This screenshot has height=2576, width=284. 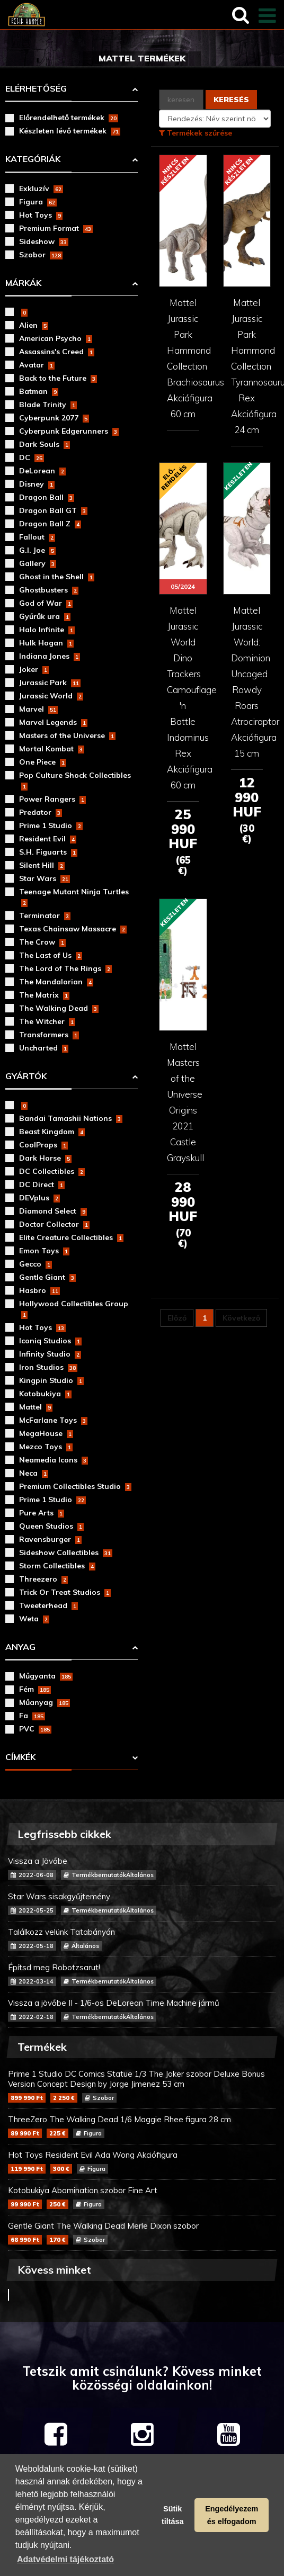 I want to click on Pure Arts, so click(x=41, y=1513).